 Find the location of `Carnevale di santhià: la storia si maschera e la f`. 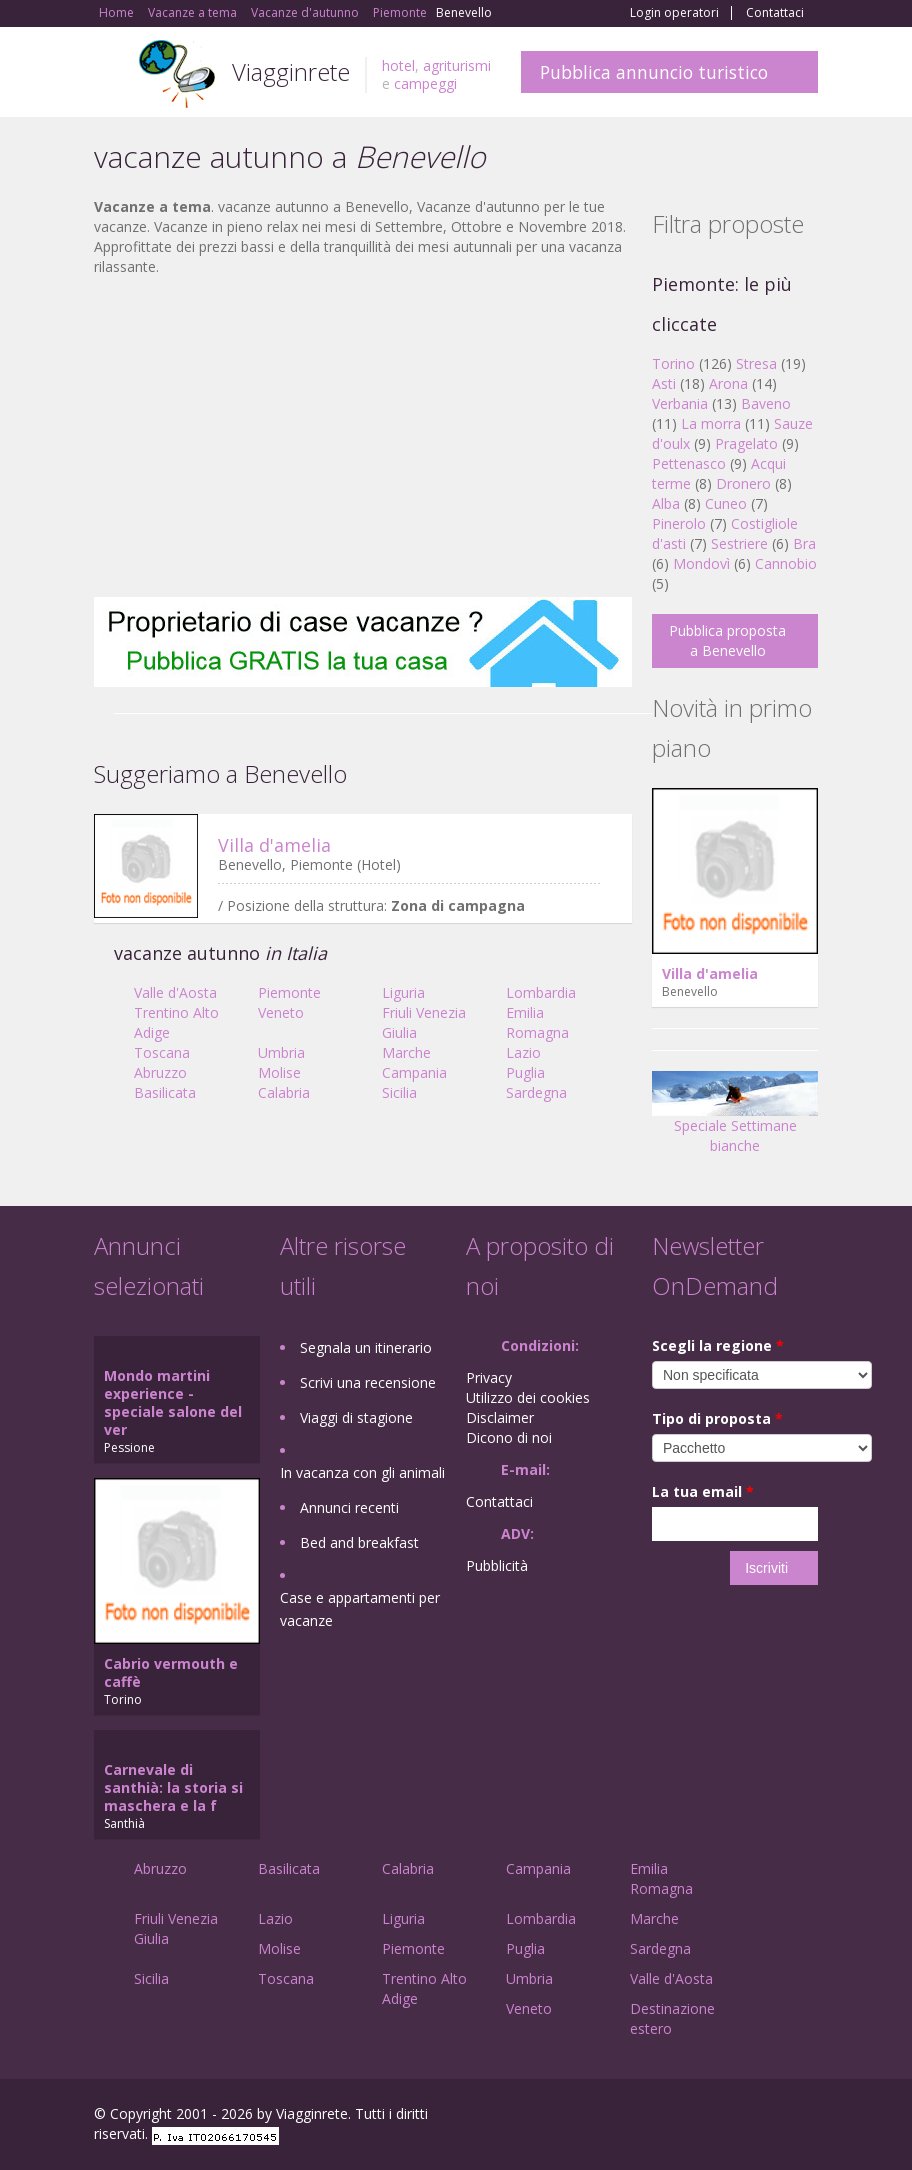

Carnevale di santhià: la storia si maschera e la f is located at coordinates (173, 1787).